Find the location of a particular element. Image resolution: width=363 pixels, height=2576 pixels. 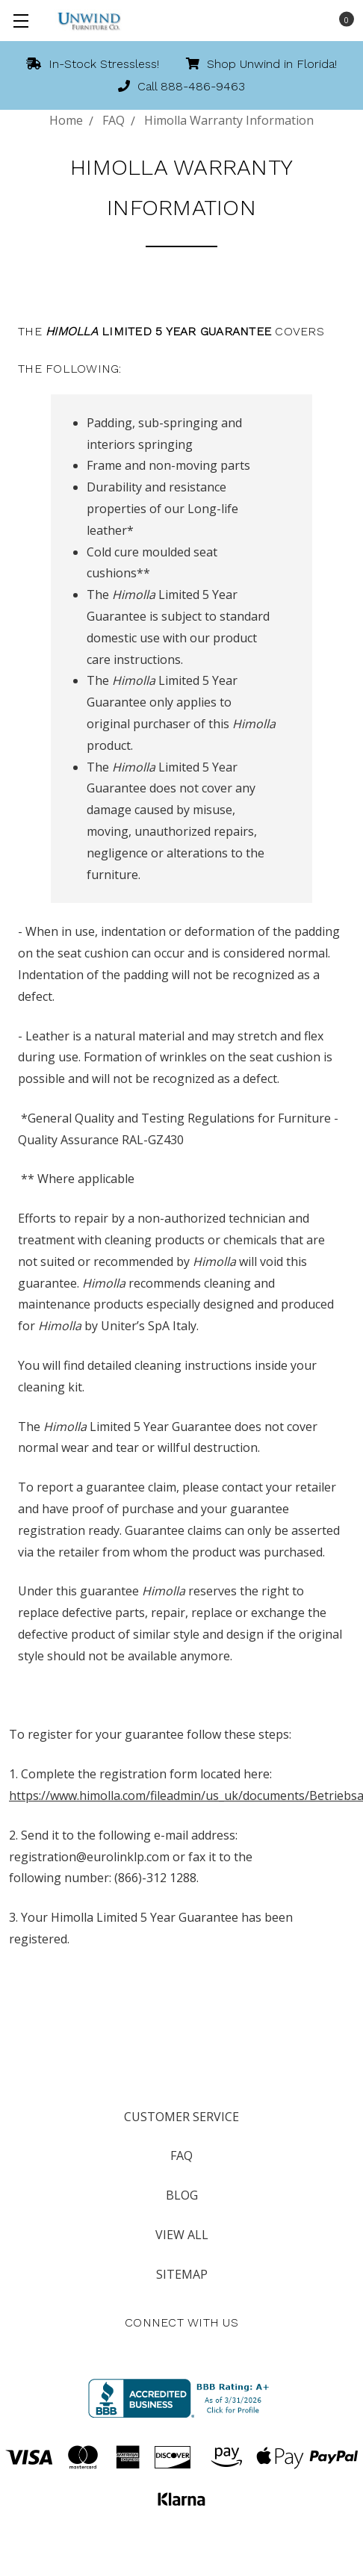

FAQ is located at coordinates (181, 2155).